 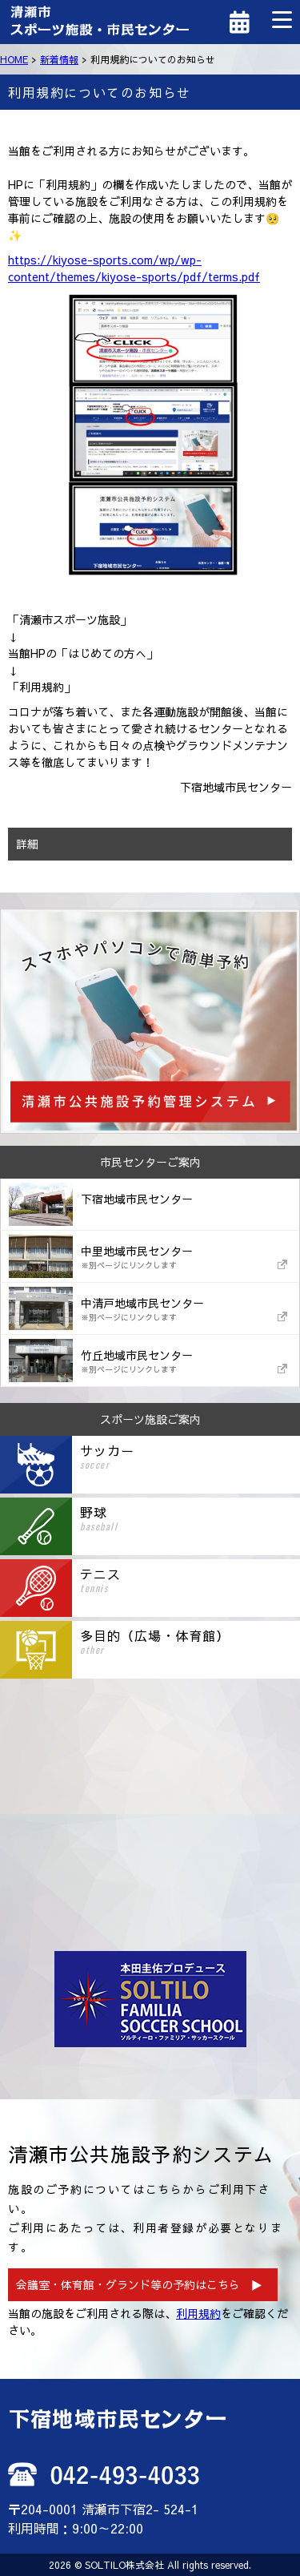 I want to click on 利用規約, so click(x=198, y=2313).